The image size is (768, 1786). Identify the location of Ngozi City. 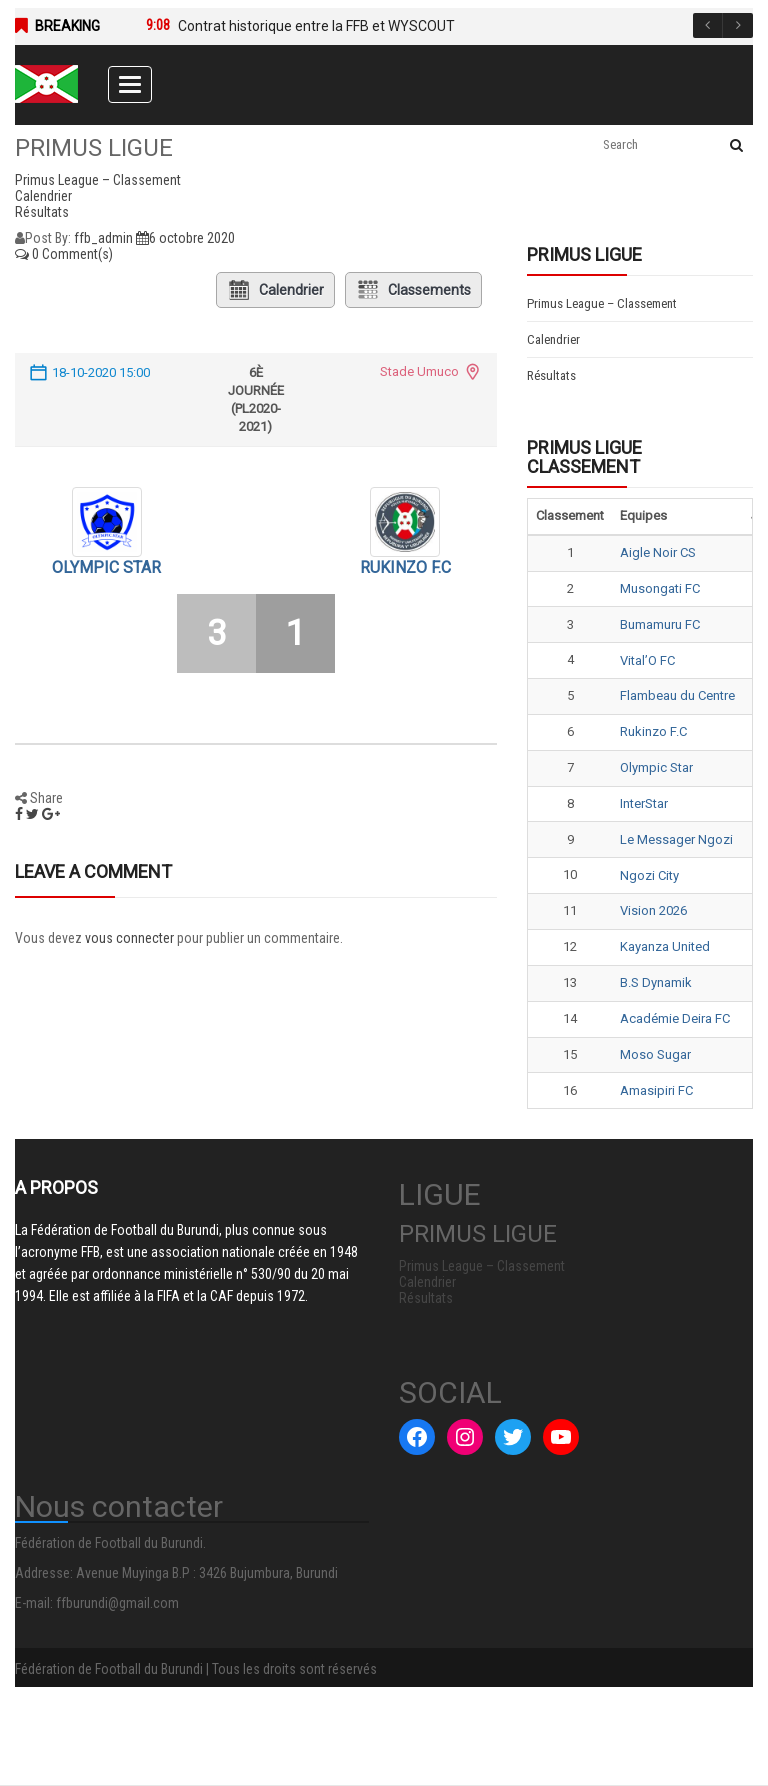
(649, 875).